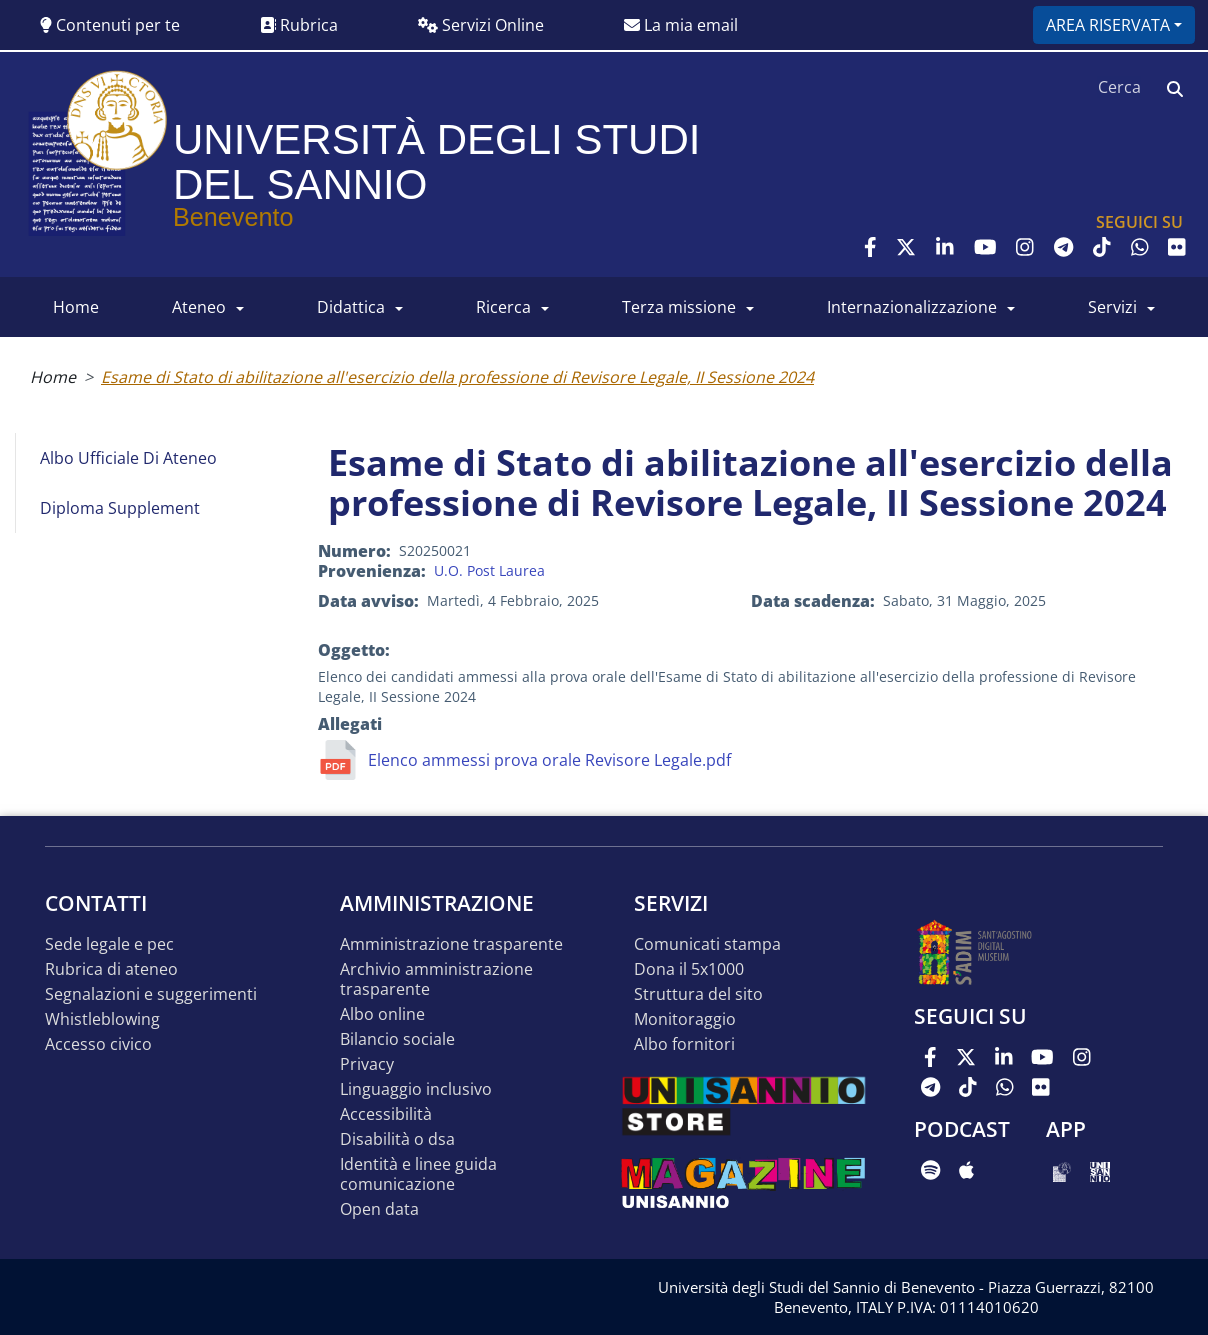  I want to click on Terza Missione, so click(679, 307).